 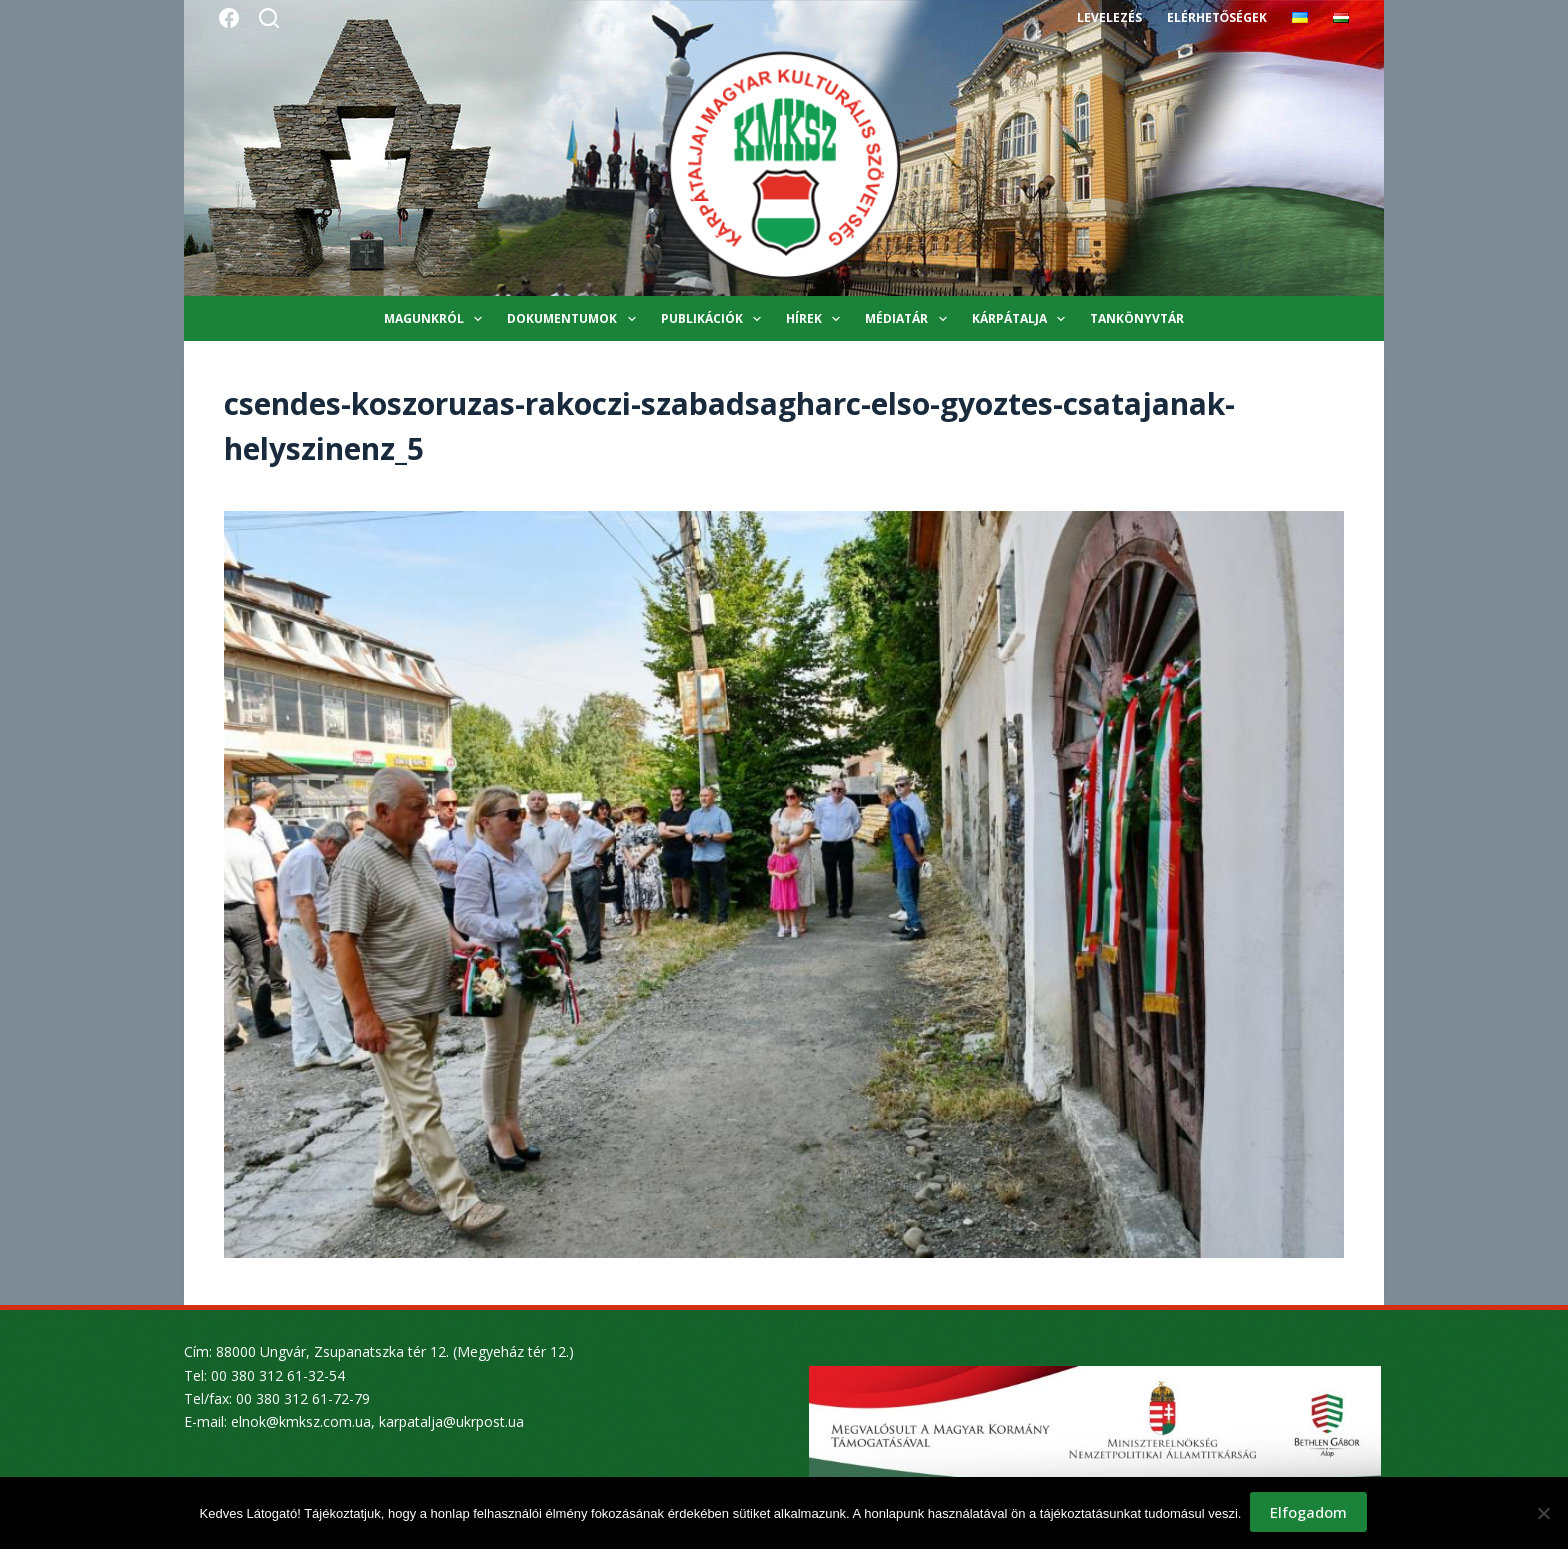 I want to click on [Search], so click(x=269, y=18).